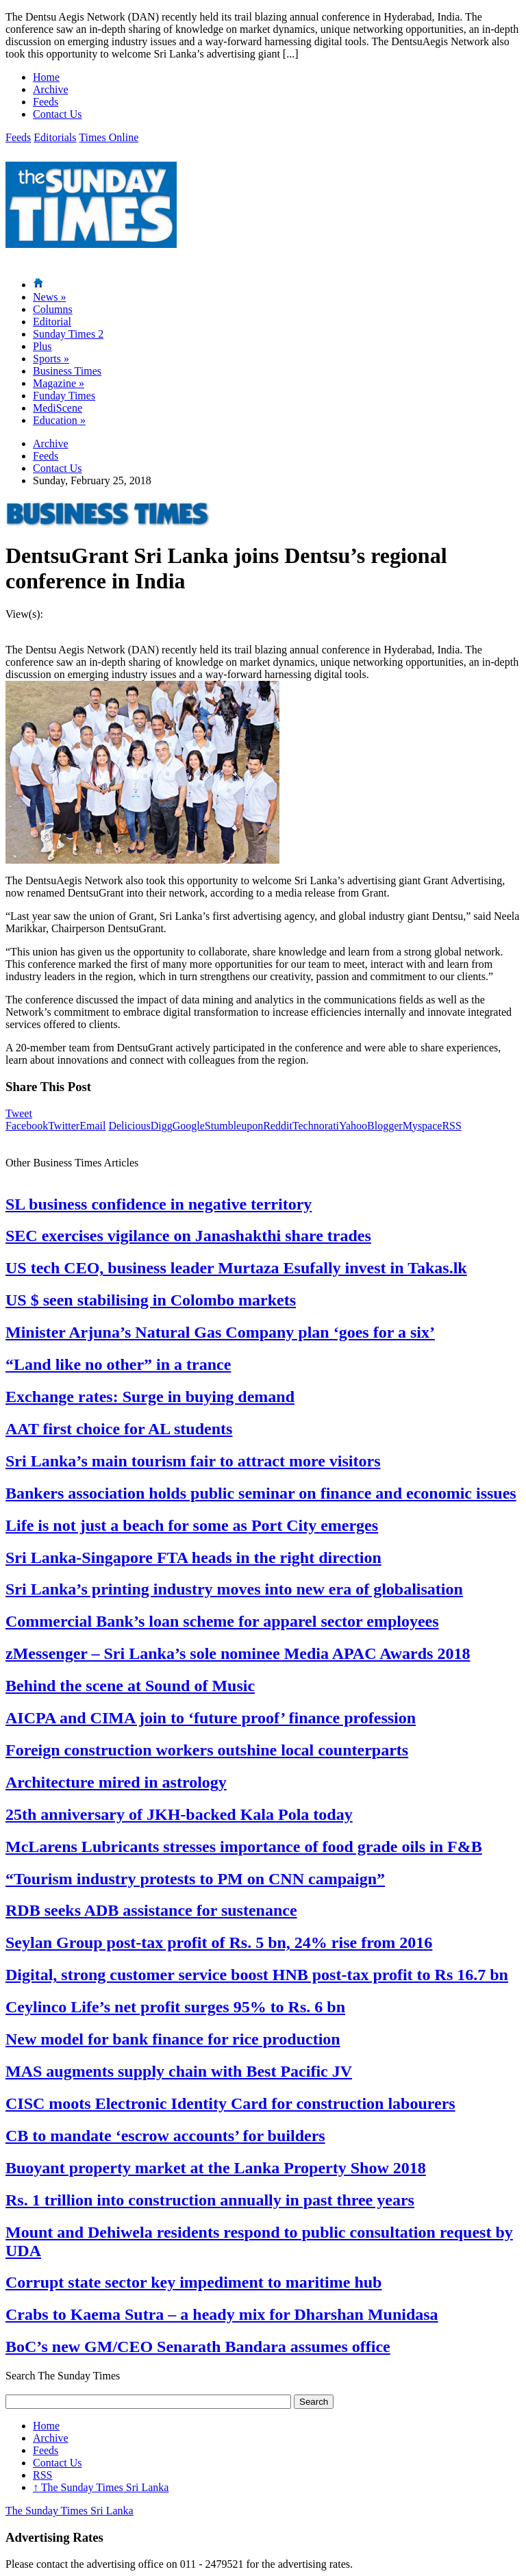 Image resolution: width=526 pixels, height=2576 pixels. Describe the element at coordinates (172, 2039) in the screenshot. I see `New model for bank finance for rice production` at that location.